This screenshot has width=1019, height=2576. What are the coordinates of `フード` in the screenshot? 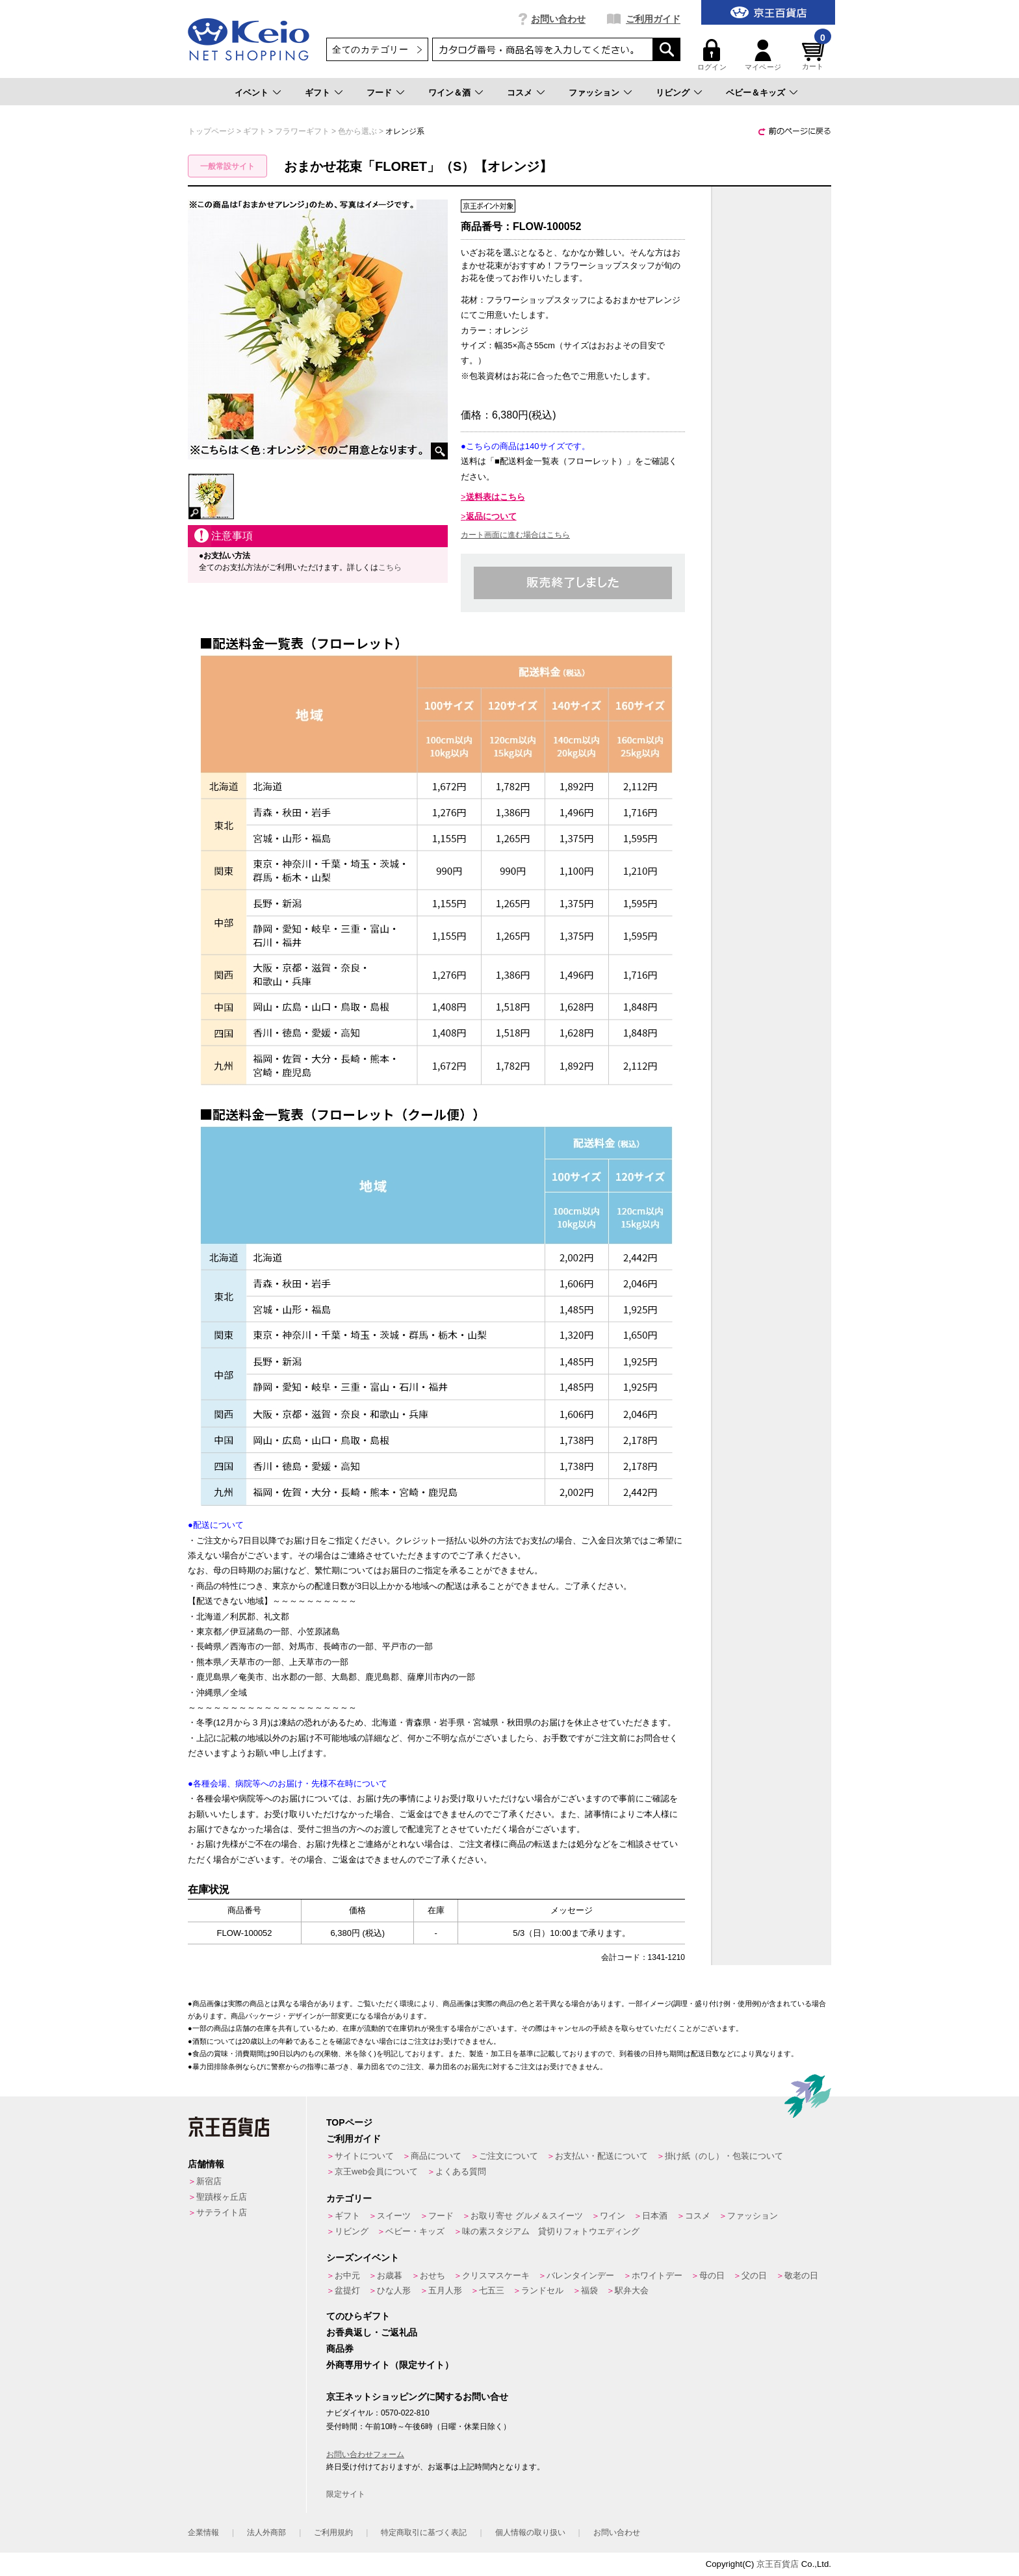 It's located at (379, 92).